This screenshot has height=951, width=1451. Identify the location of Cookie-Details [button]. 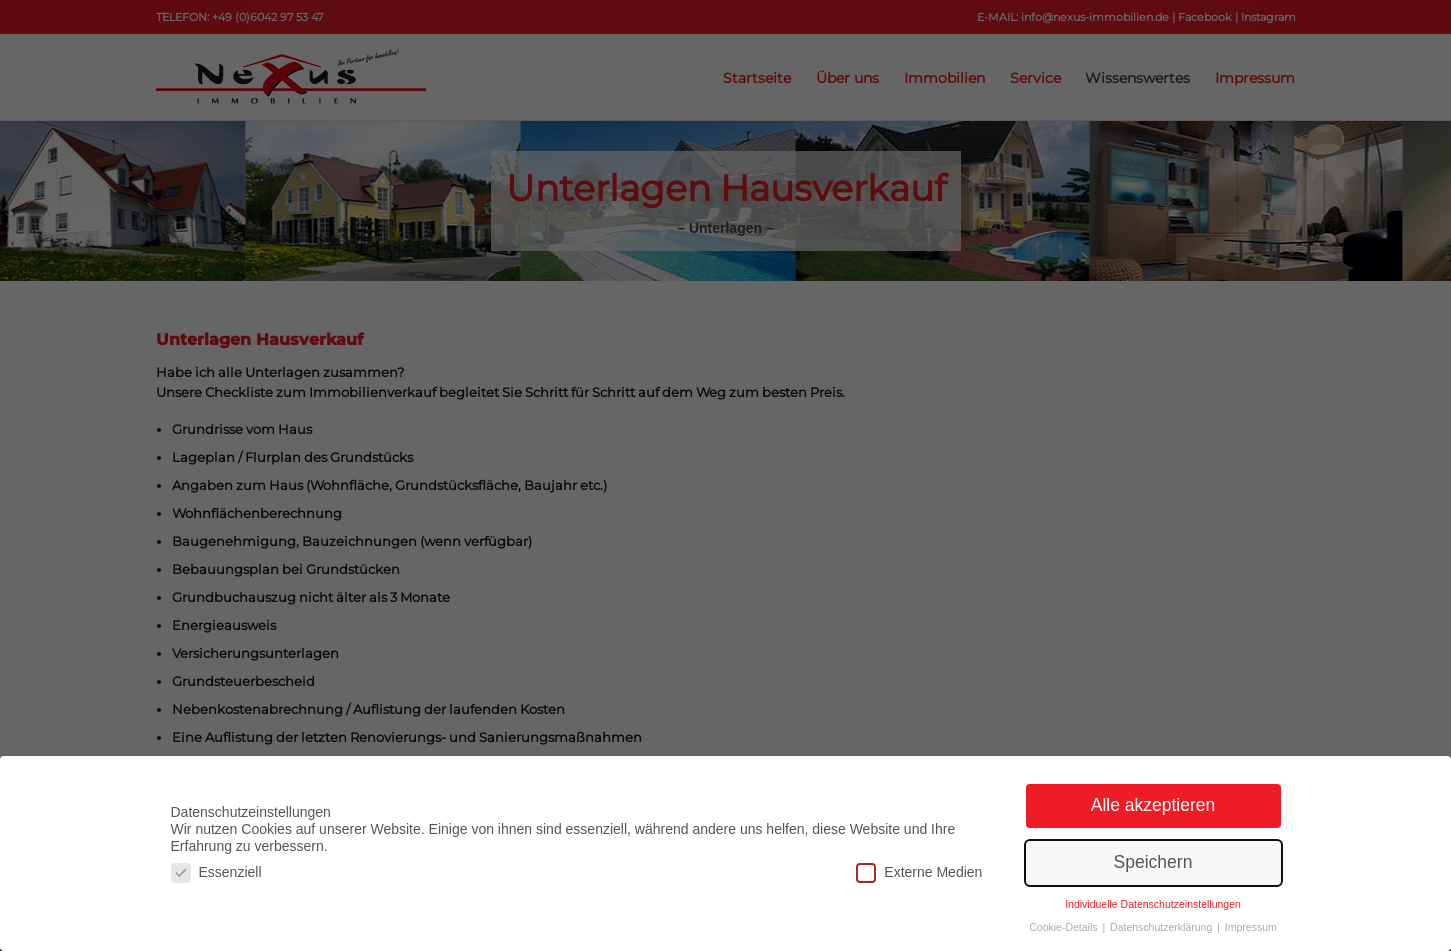
(1064, 927).